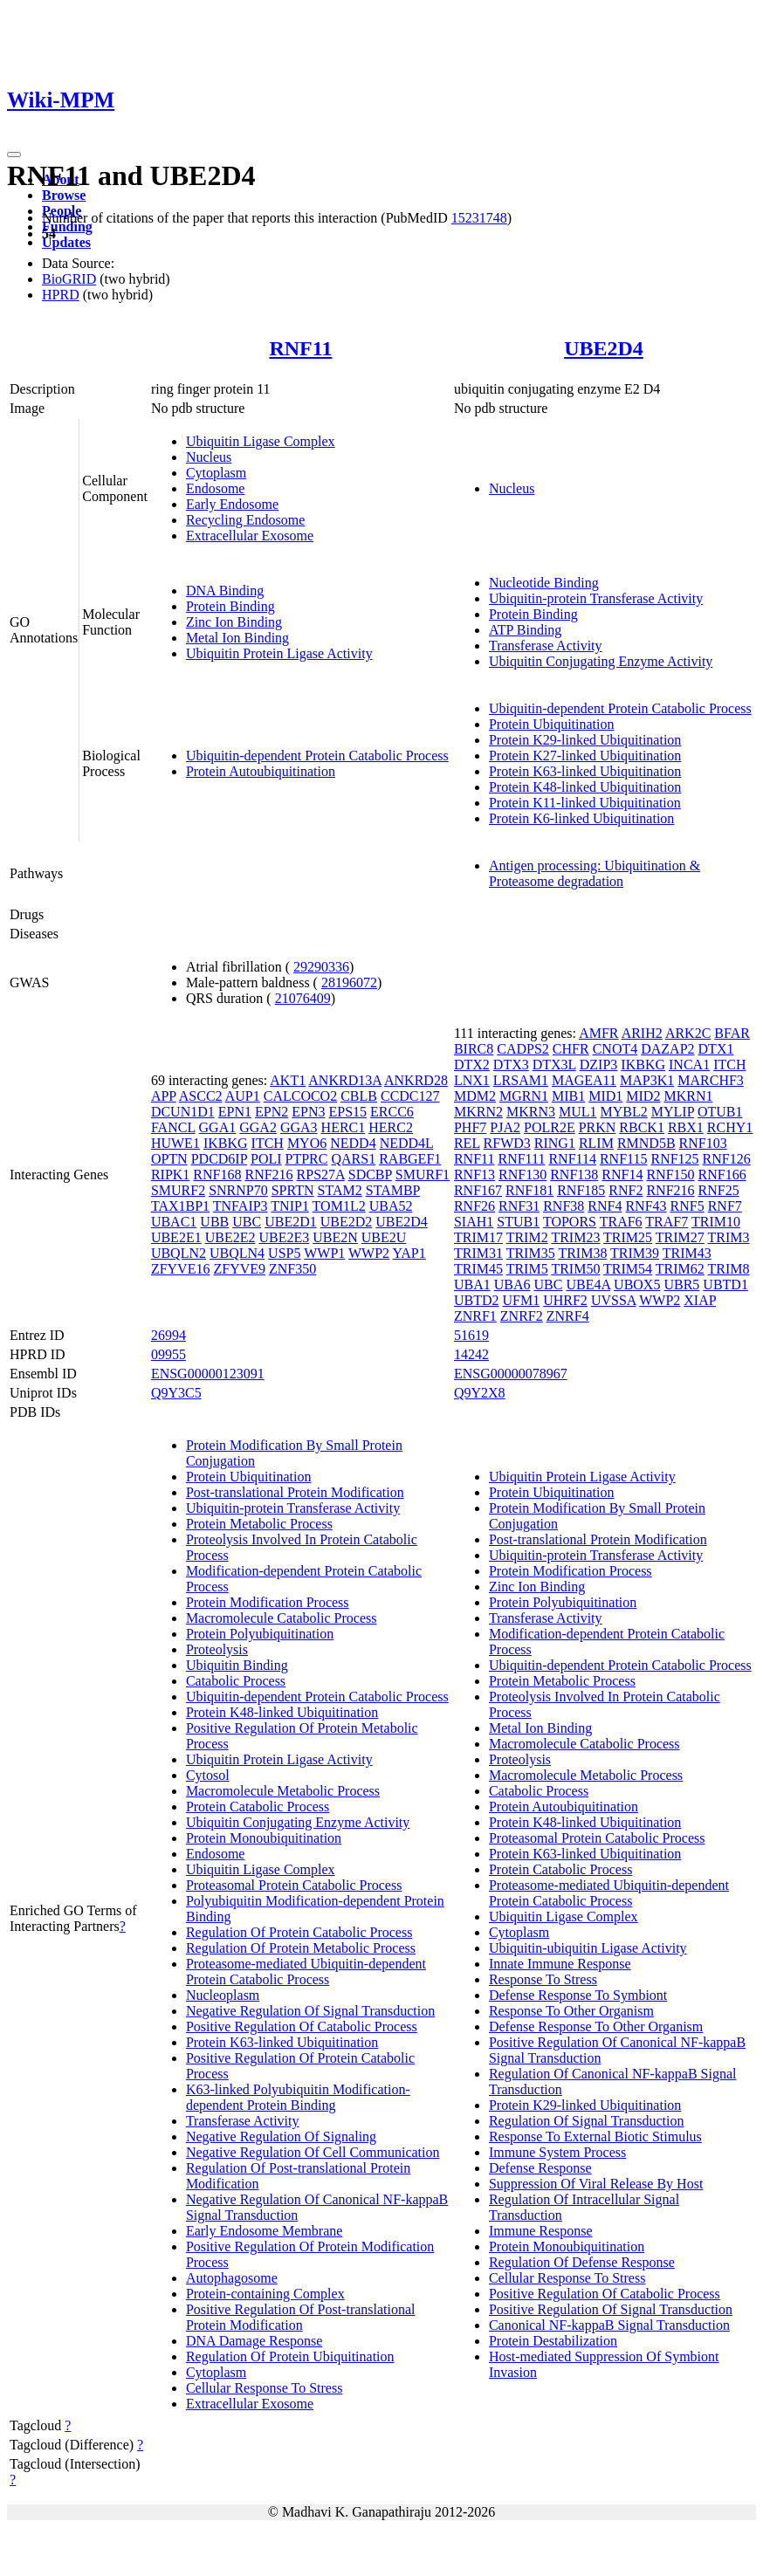 Image resolution: width=763 pixels, height=2576 pixels. What do you see at coordinates (266, 1158) in the screenshot?
I see `POLI` at bounding box center [266, 1158].